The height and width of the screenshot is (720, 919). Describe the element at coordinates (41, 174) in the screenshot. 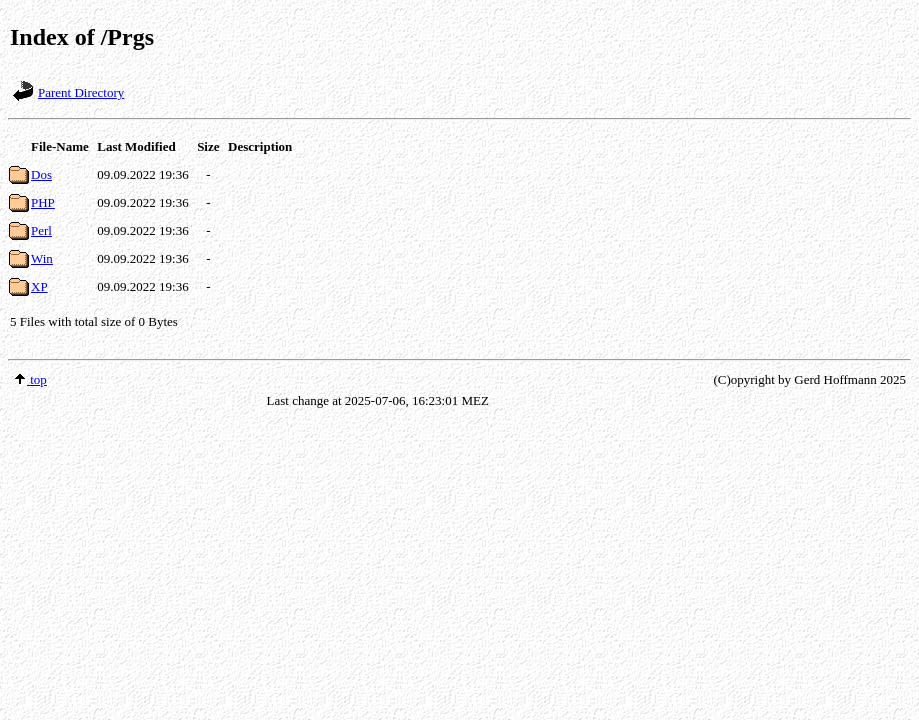

I see `Dos` at that location.